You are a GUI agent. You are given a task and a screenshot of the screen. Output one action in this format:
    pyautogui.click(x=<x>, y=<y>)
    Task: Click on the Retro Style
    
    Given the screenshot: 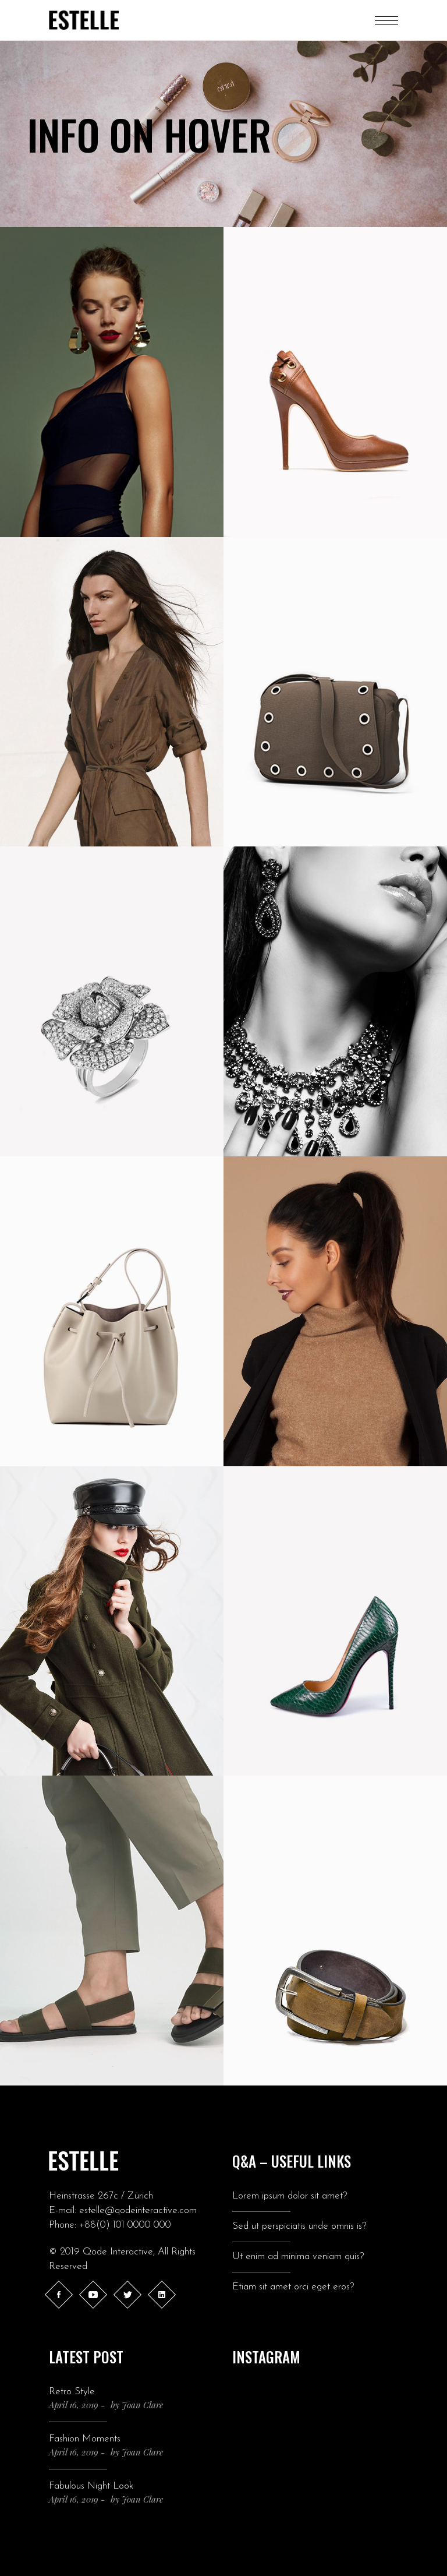 What is the action you would take?
    pyautogui.click(x=72, y=2392)
    